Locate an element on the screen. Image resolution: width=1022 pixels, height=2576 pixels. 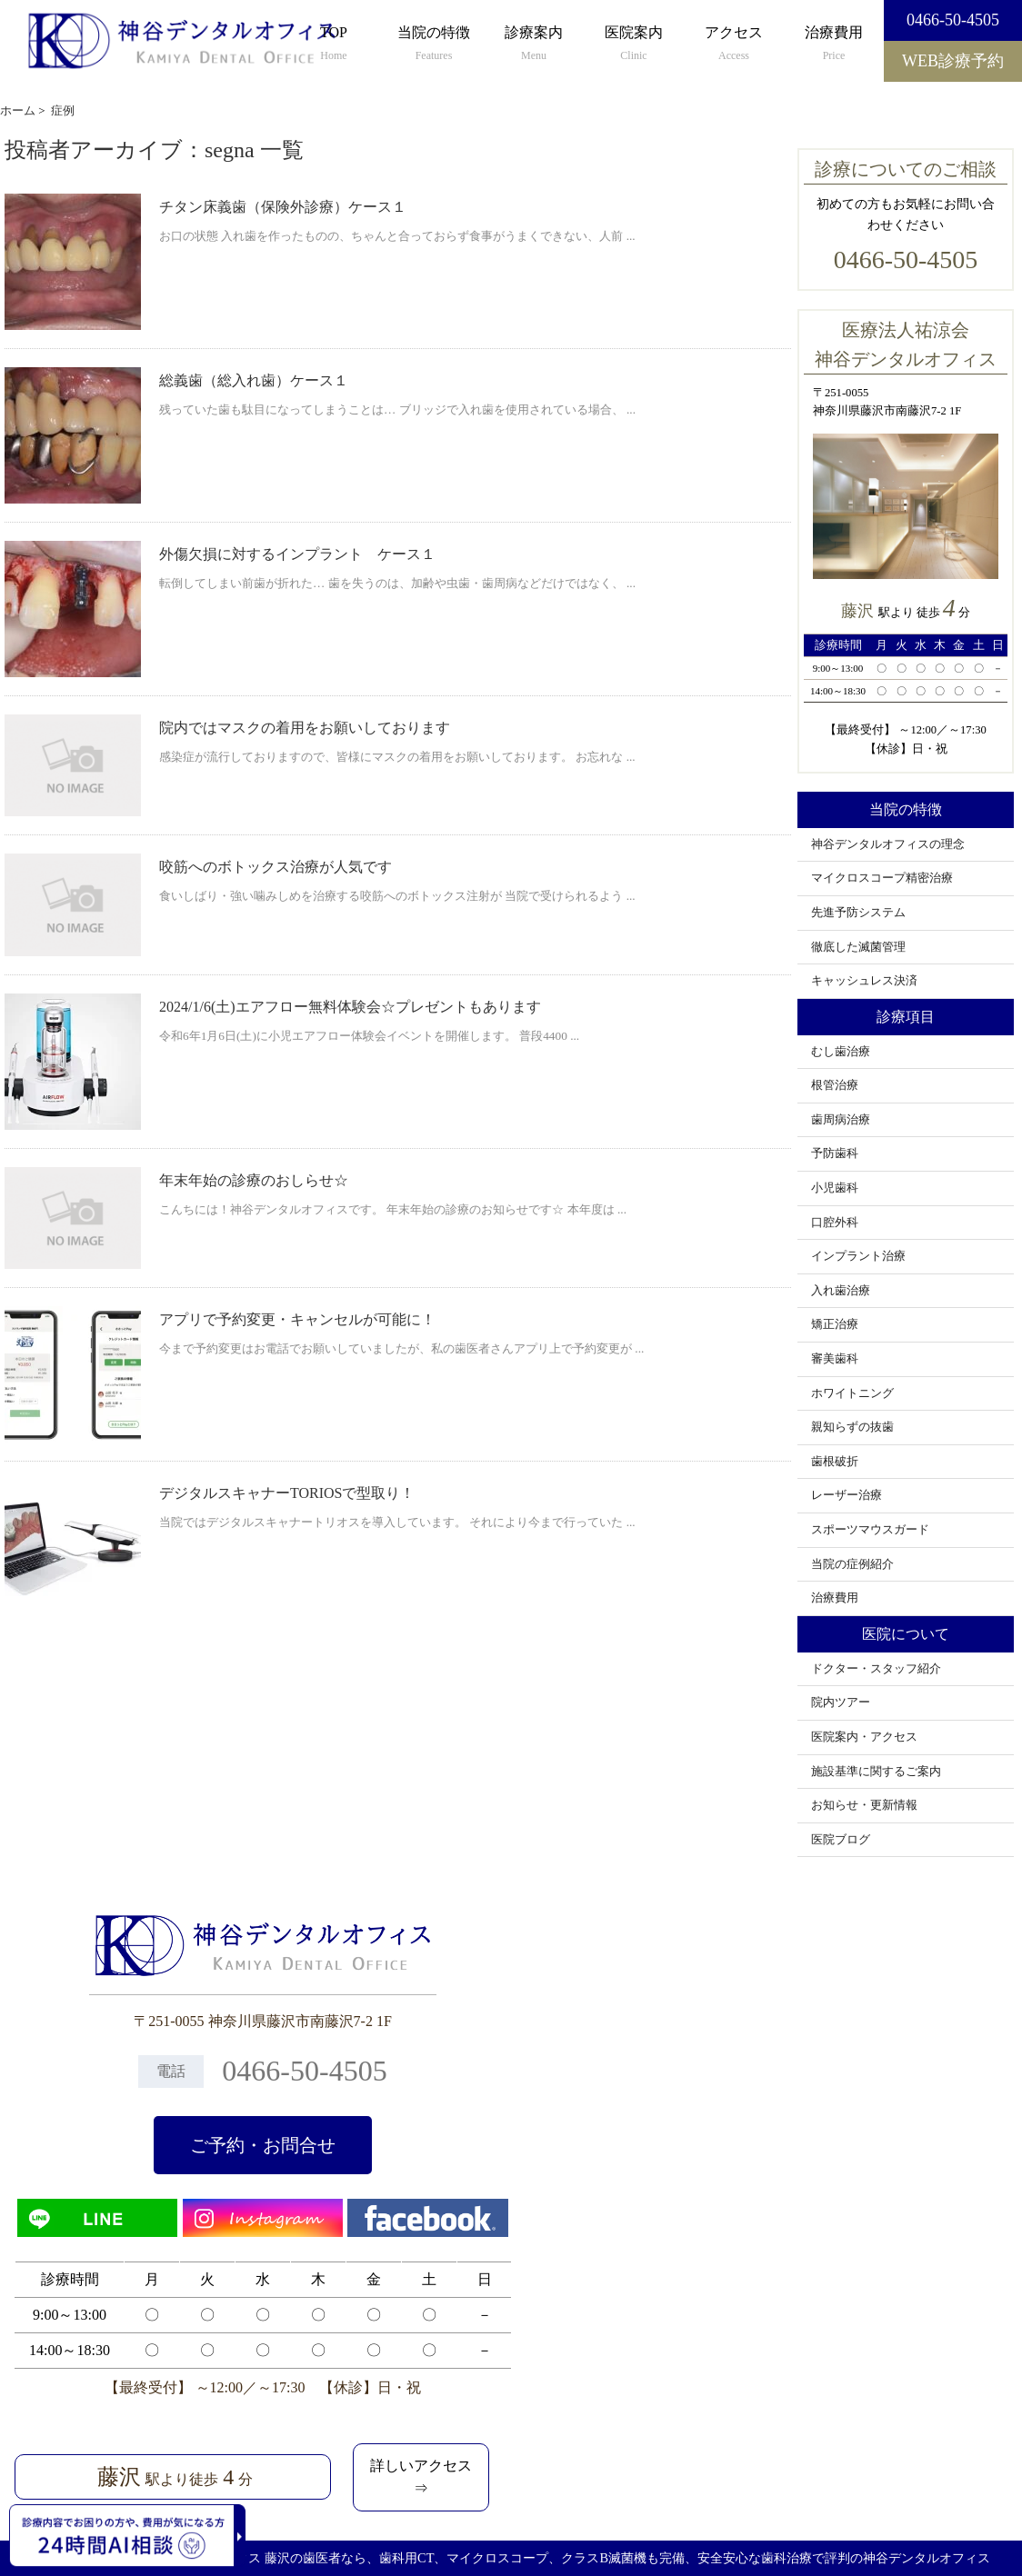
当院の特徴 is located at coordinates (434, 45).